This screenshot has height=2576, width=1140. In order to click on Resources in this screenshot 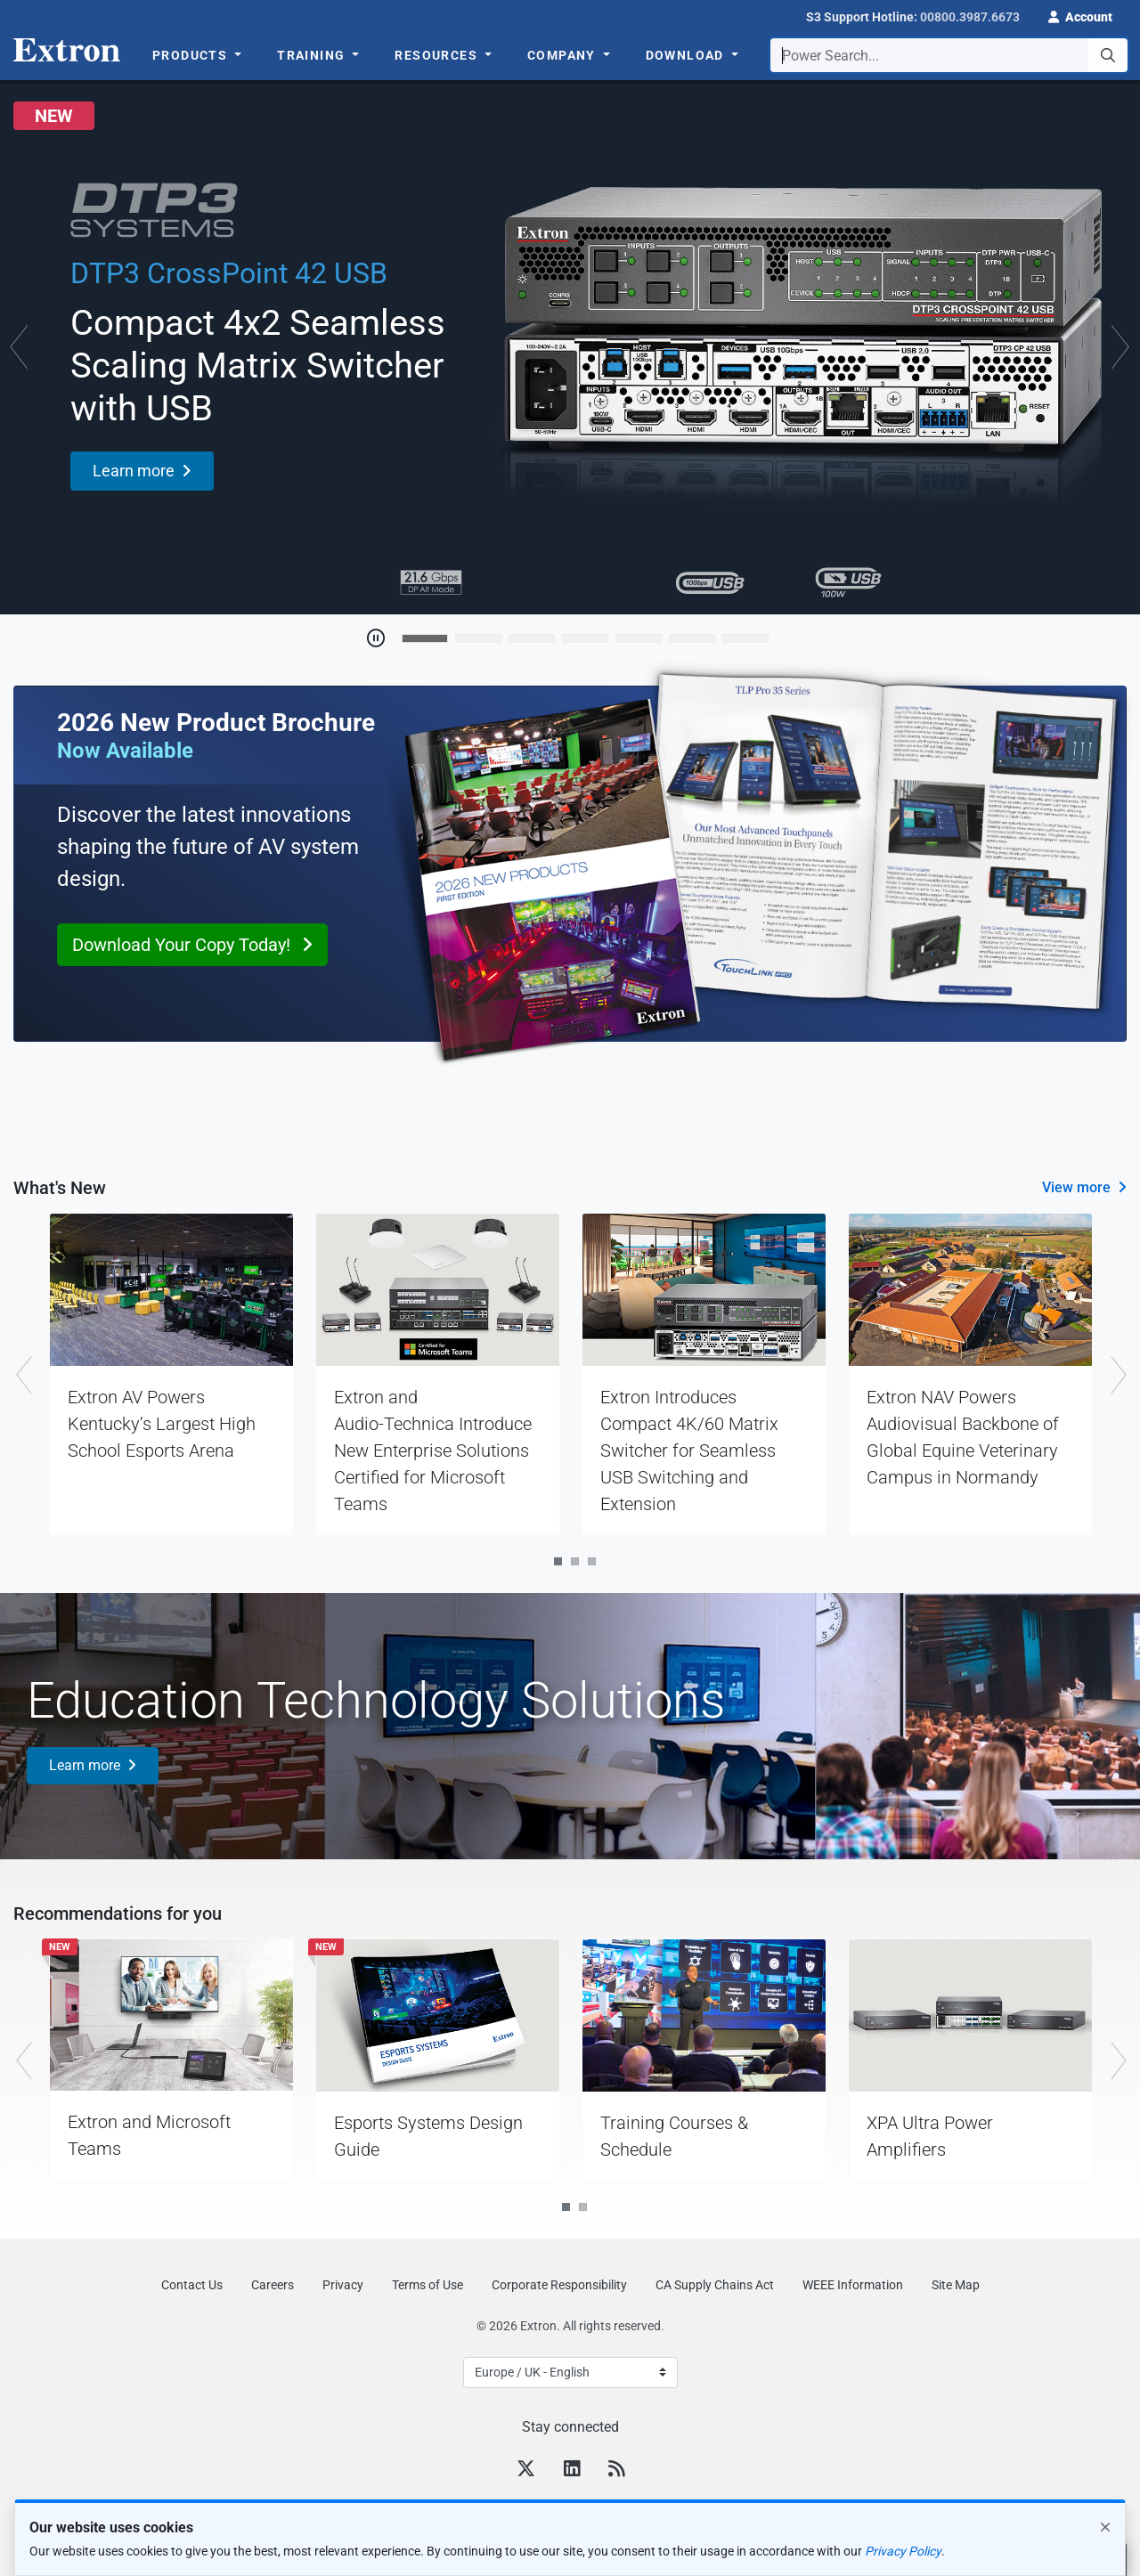, I will do `click(438, 55)`.